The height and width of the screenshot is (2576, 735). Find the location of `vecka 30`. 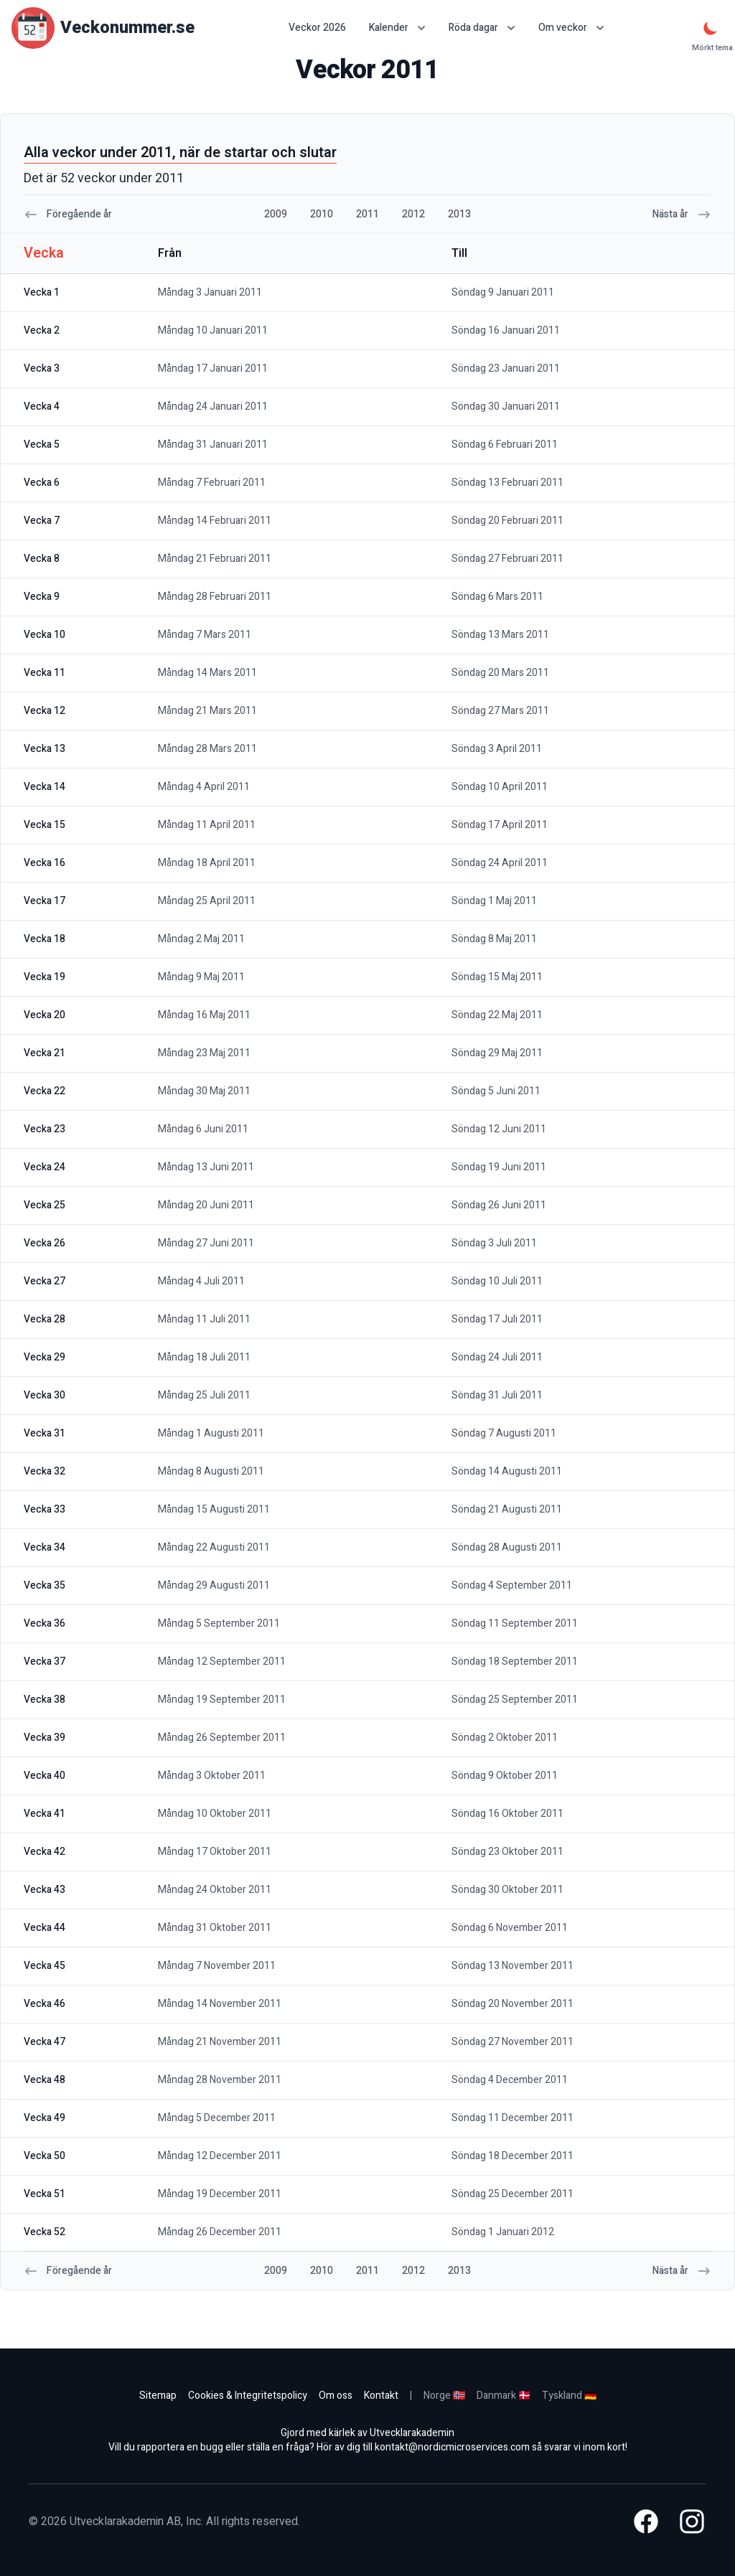

vecka 30 is located at coordinates (44, 1395).